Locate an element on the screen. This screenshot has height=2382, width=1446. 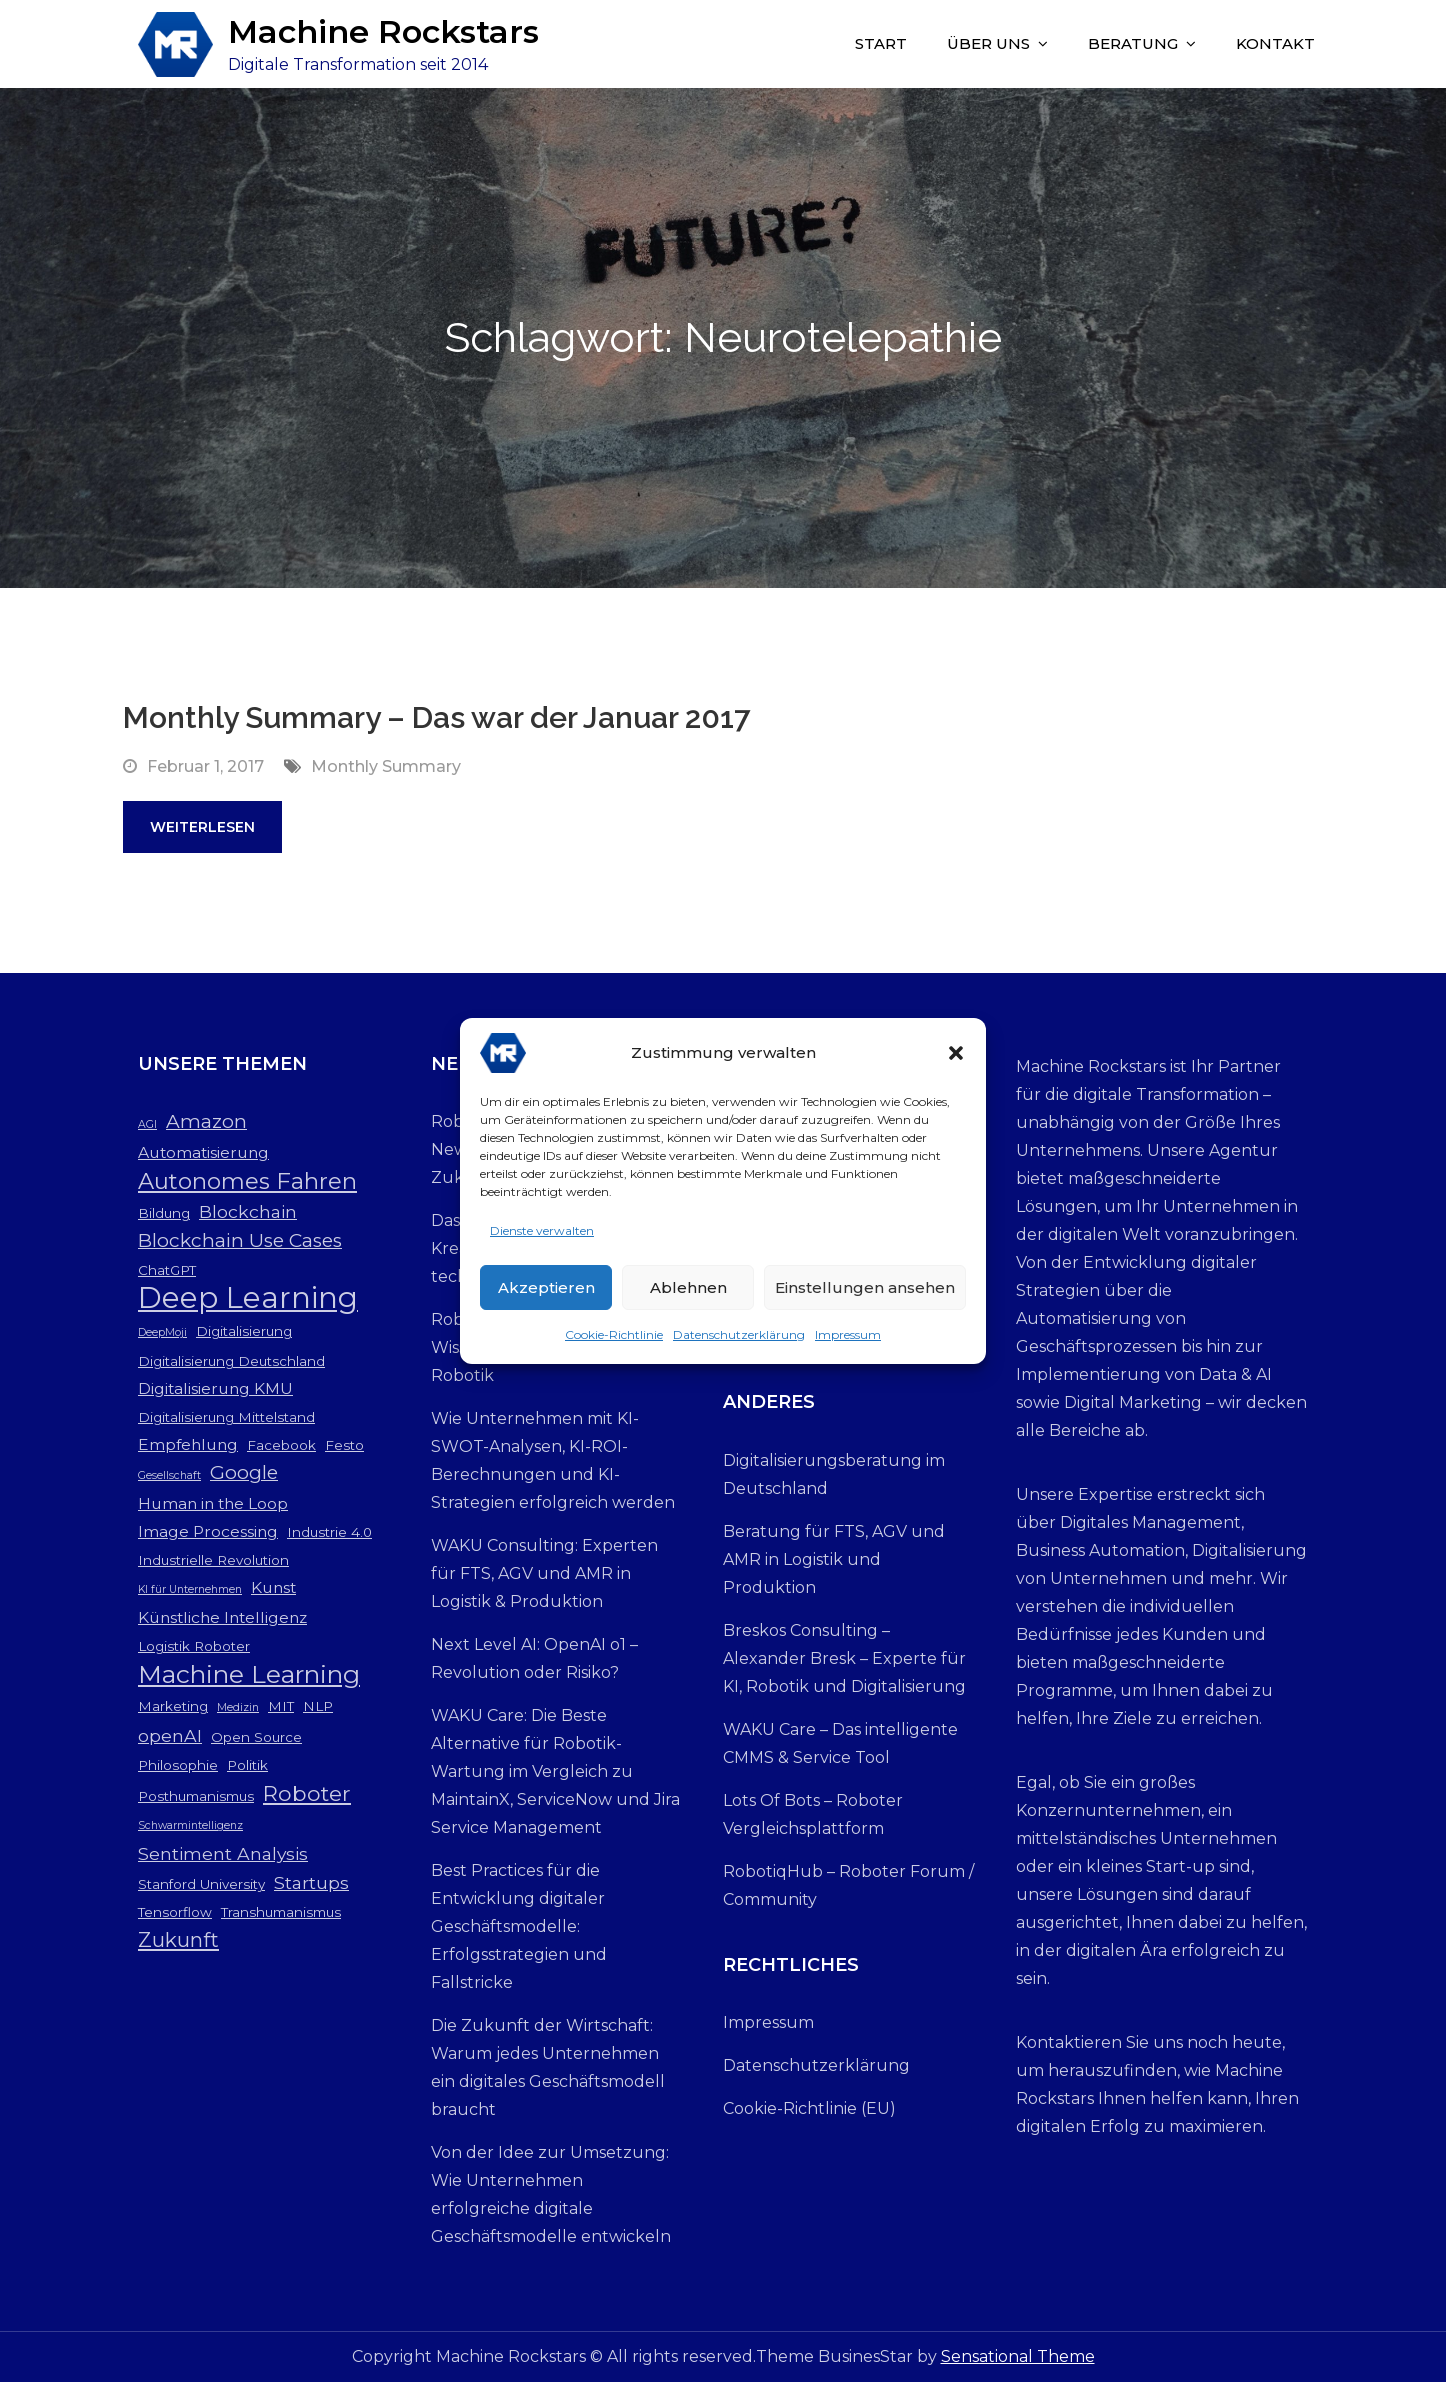
Bildung [Bildung (3 Einträge)] is located at coordinates (164, 1213).